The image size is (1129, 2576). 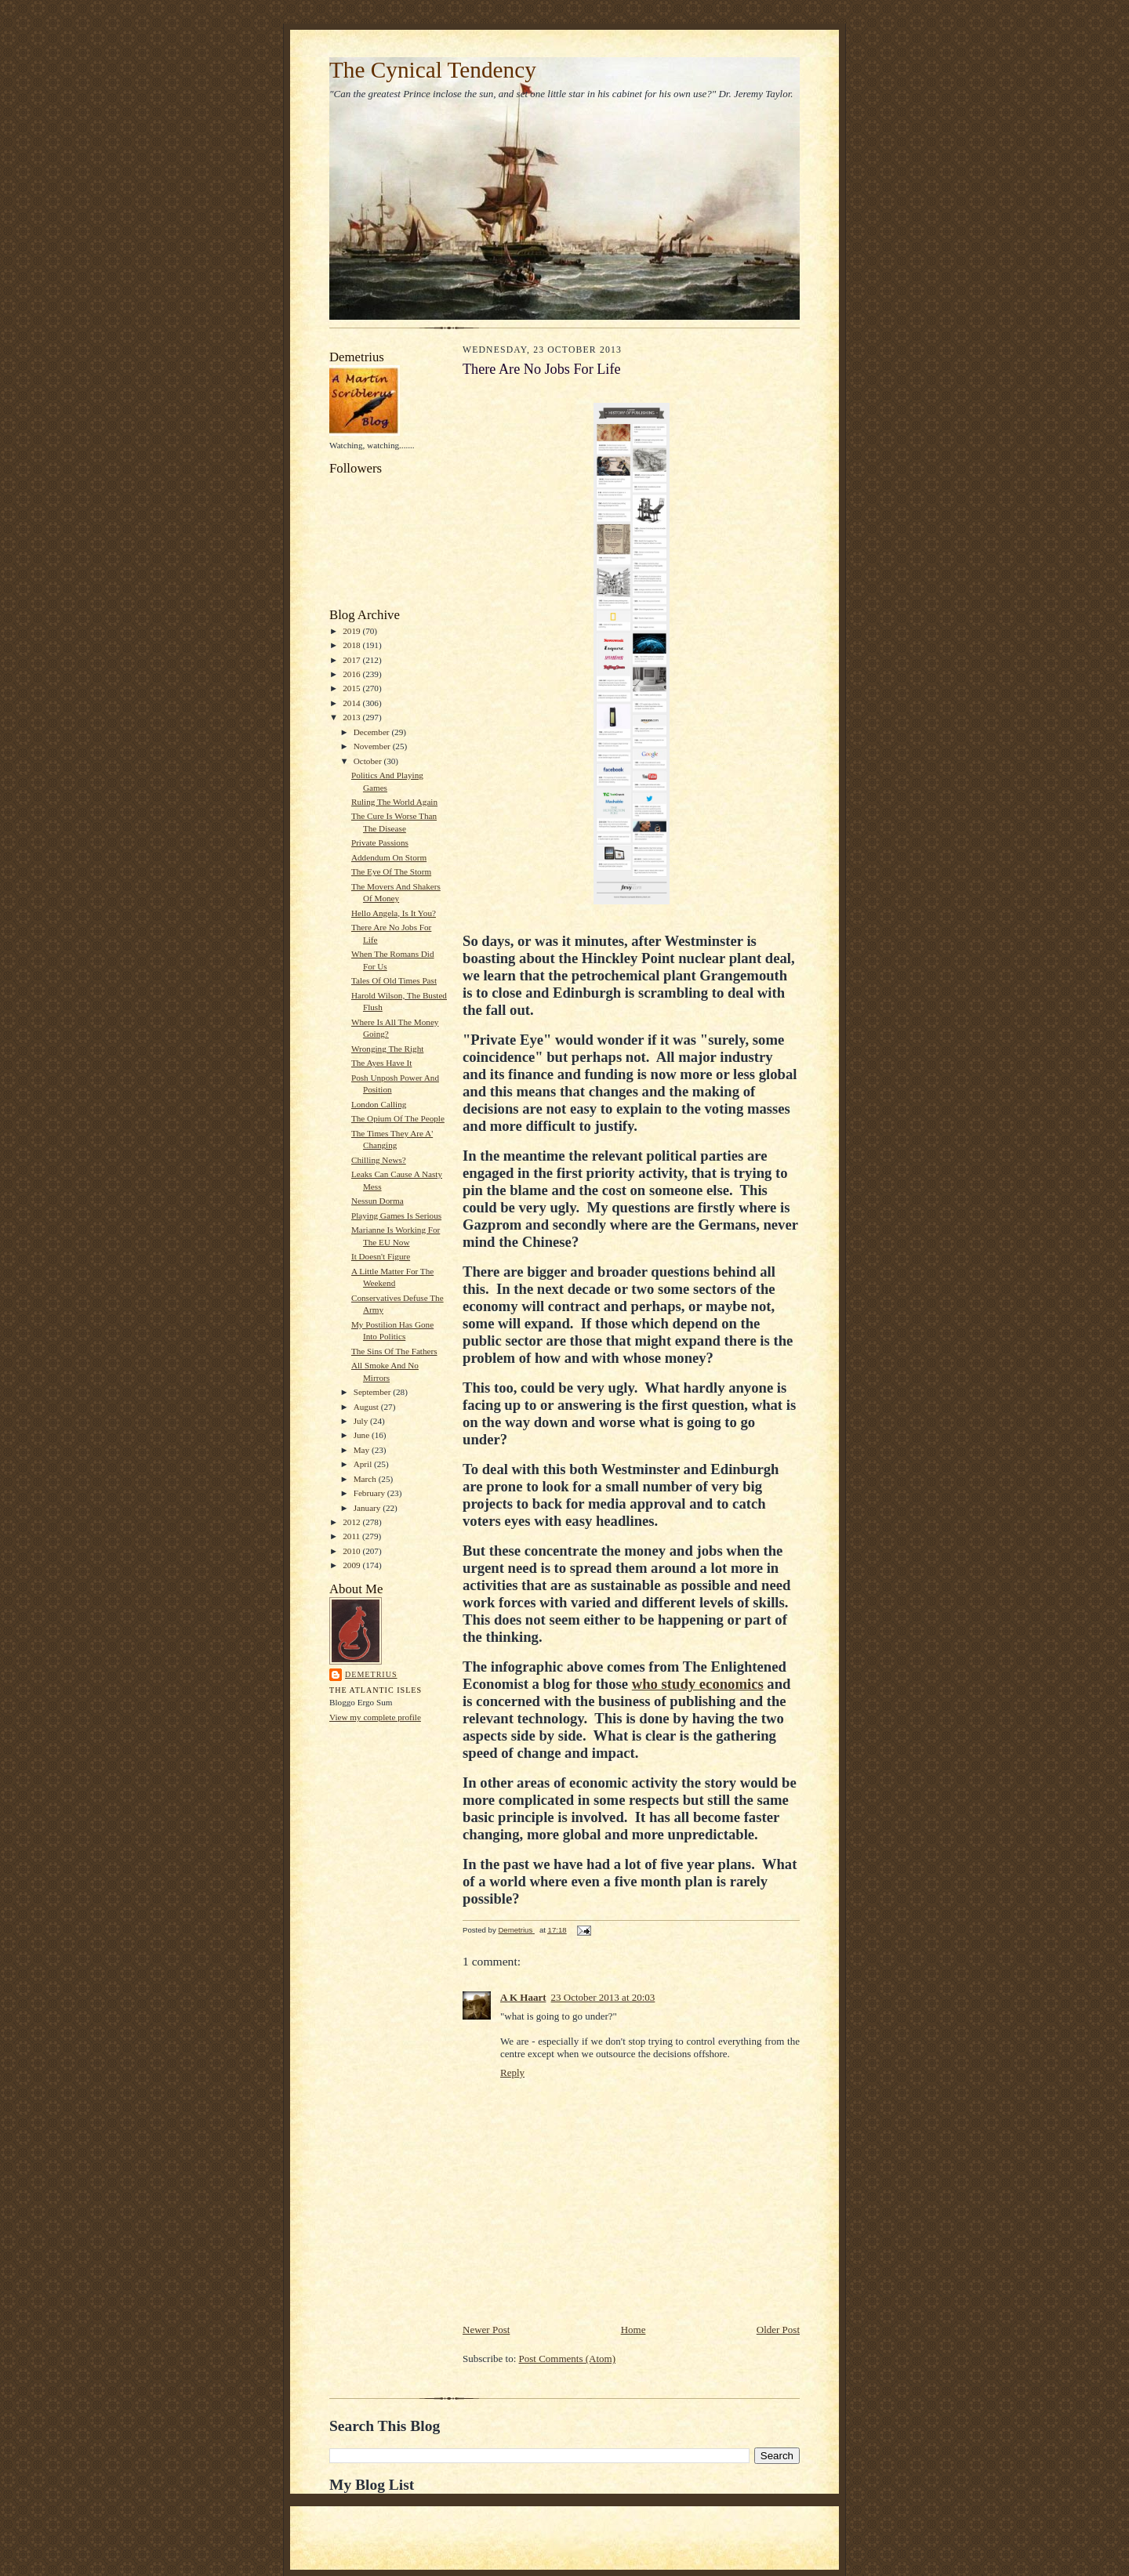 I want to click on 2019, so click(x=352, y=631).